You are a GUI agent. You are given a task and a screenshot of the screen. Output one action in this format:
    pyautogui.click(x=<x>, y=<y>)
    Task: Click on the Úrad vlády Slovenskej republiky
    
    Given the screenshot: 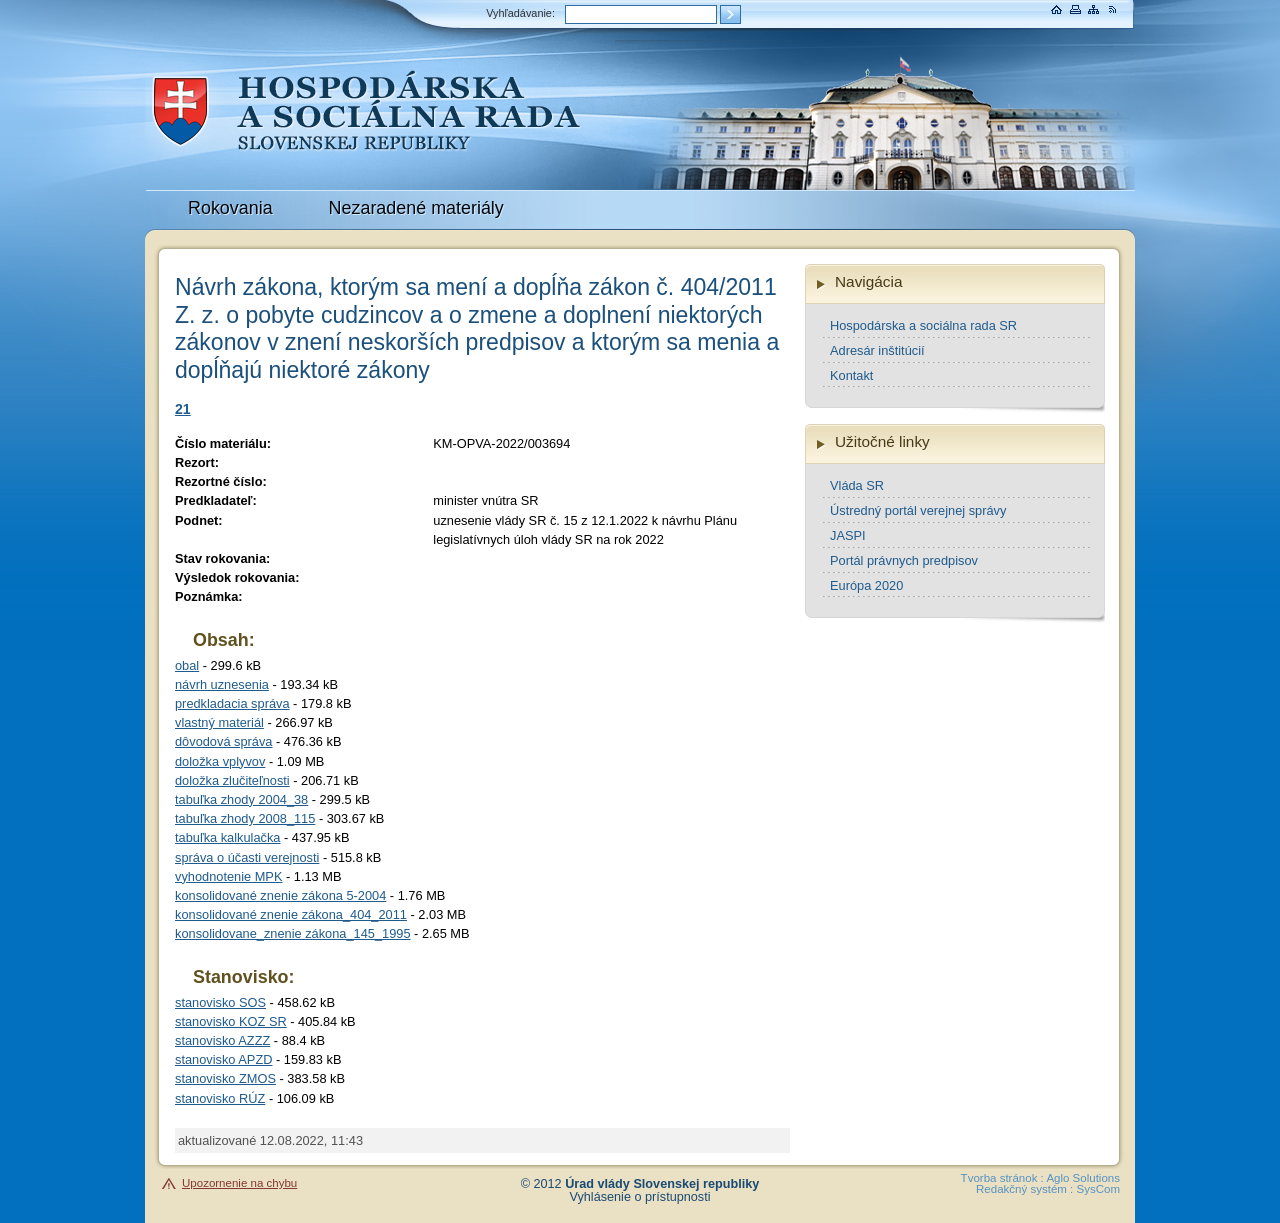 What is the action you would take?
    pyautogui.click(x=662, y=1184)
    